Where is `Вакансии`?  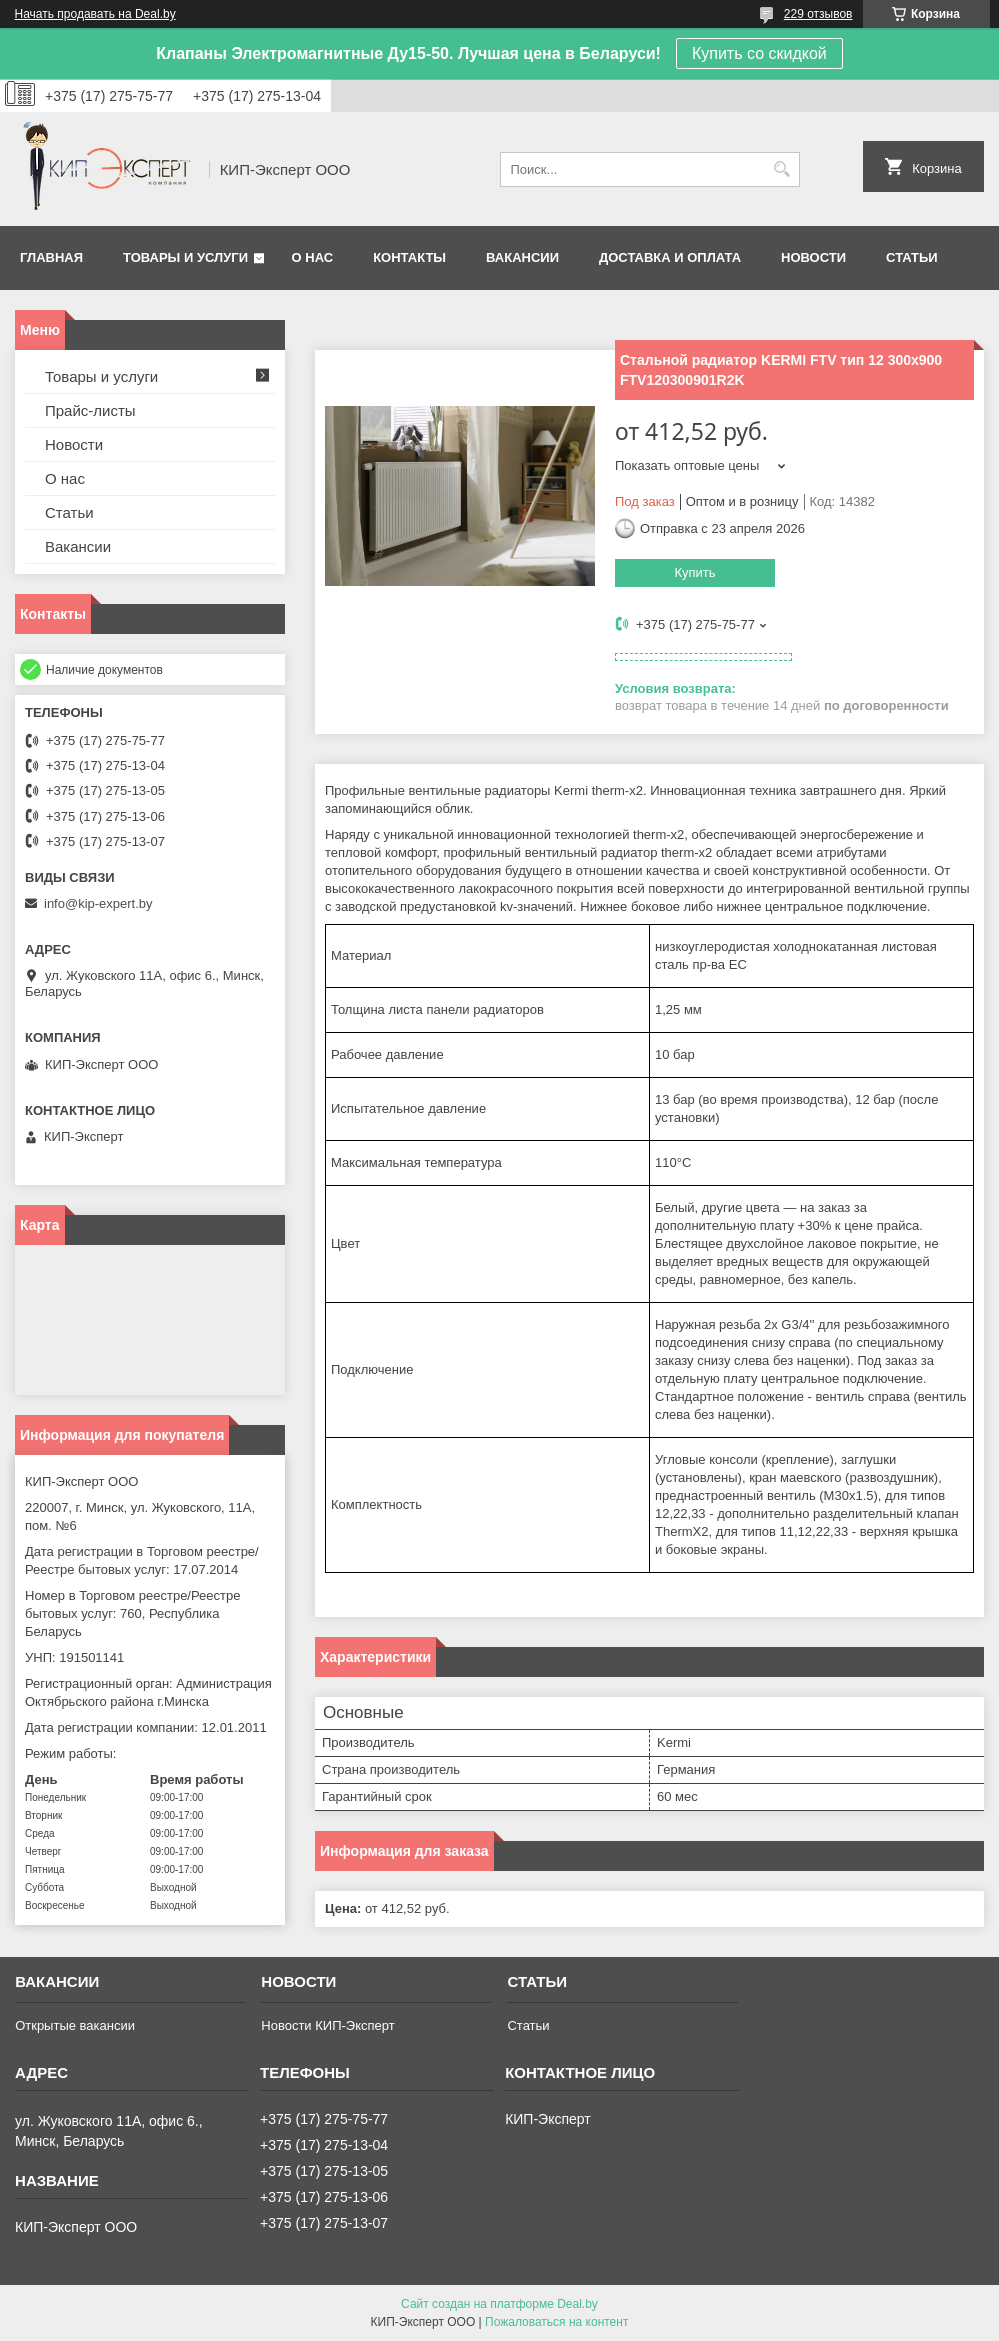 Вакансии is located at coordinates (522, 257).